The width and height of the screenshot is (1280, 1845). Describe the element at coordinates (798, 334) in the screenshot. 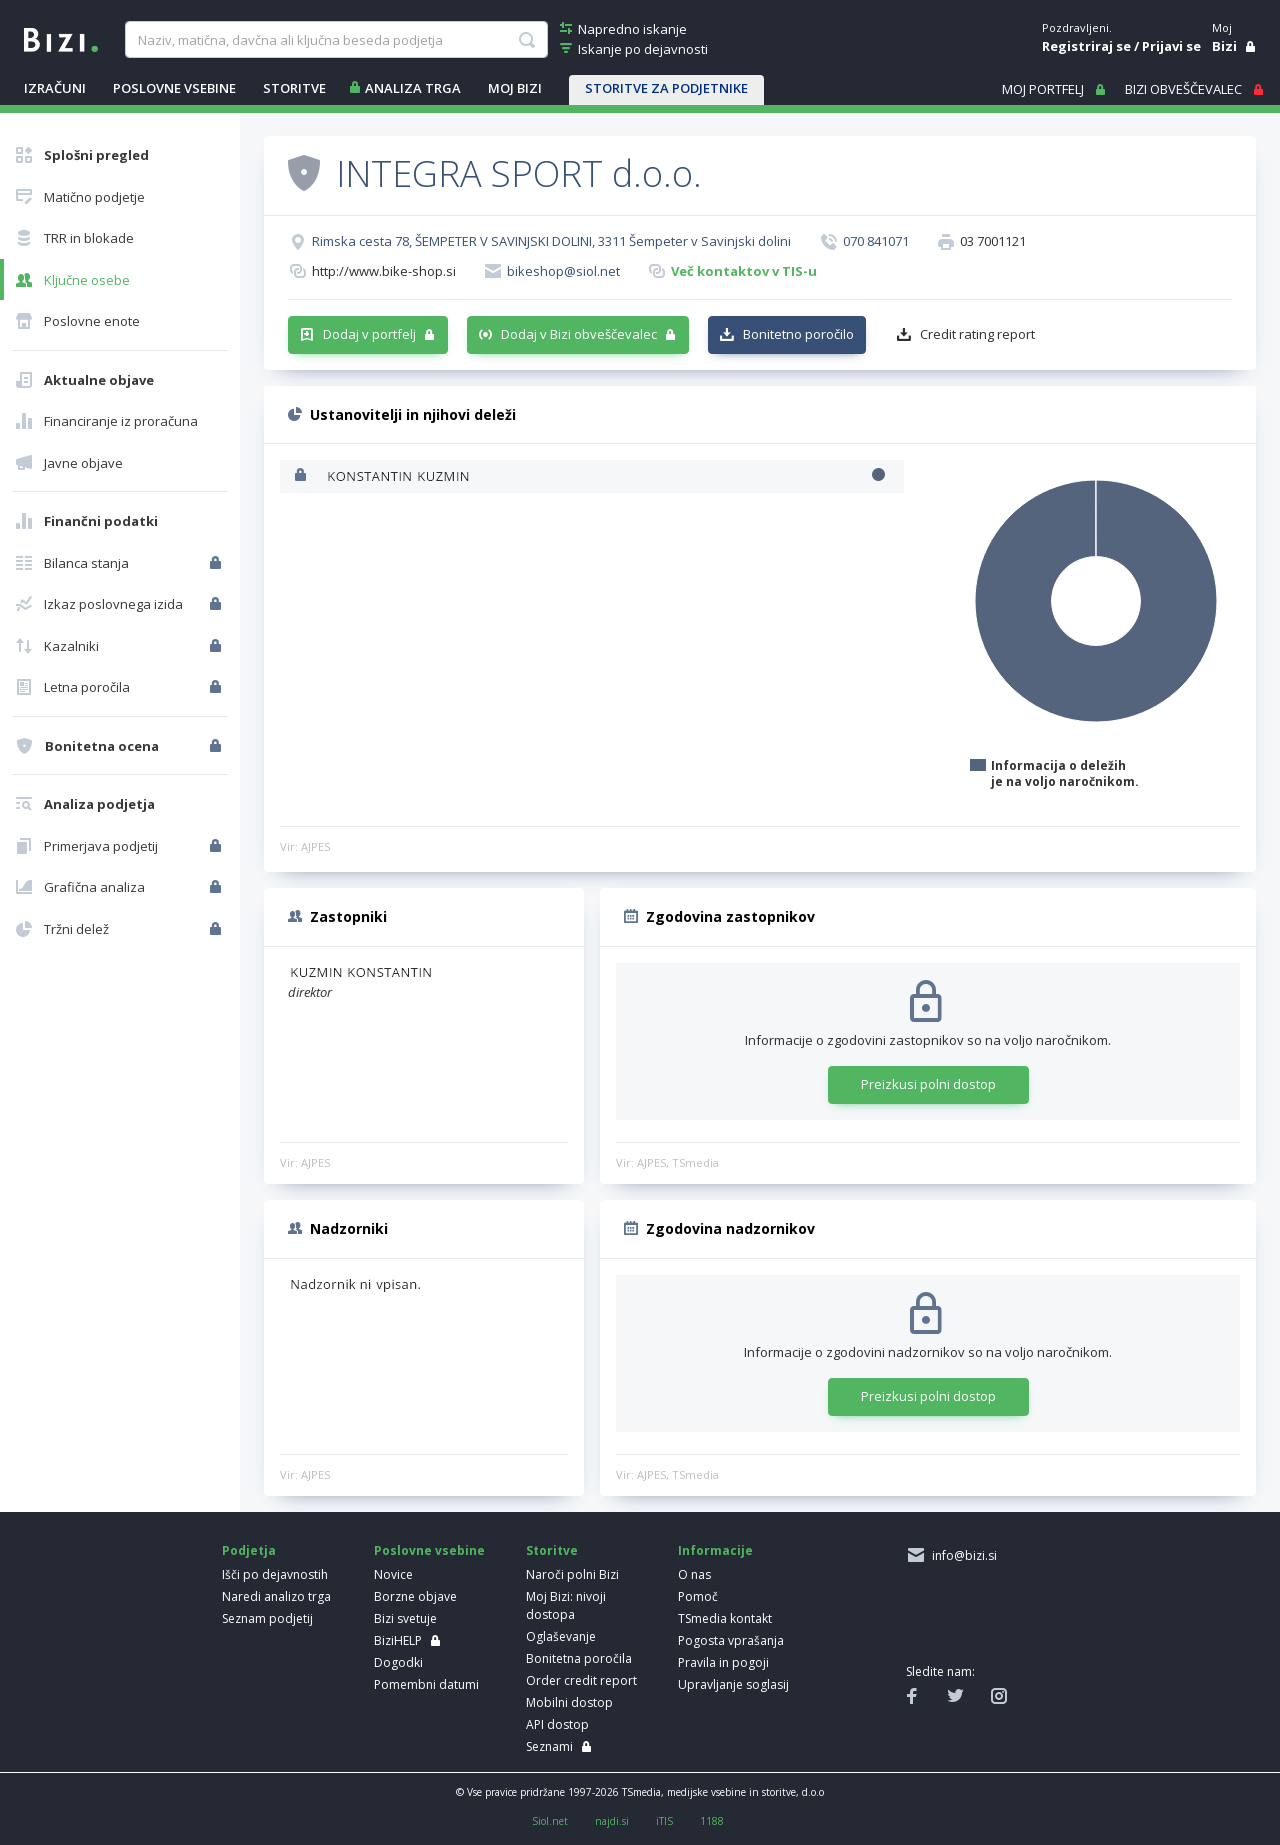

I see `Bonitetno poročilo` at that location.